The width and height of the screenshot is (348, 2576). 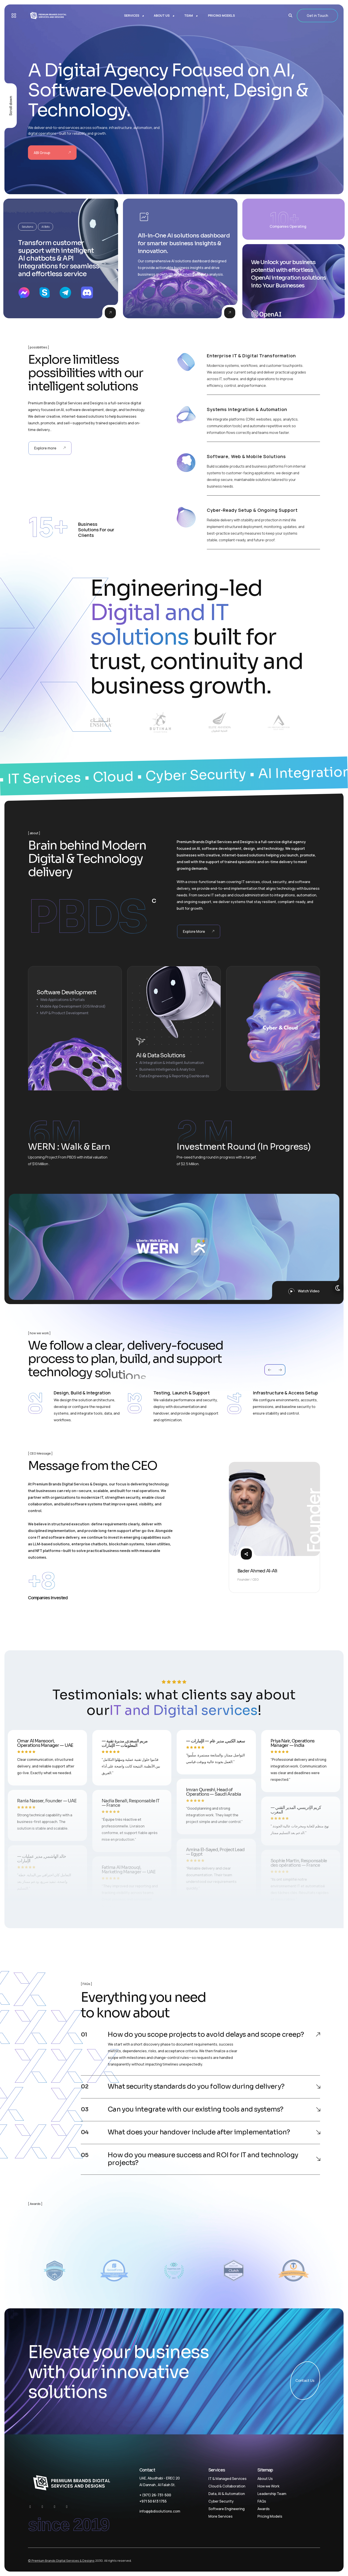 I want to click on Solutions, so click(x=27, y=227).